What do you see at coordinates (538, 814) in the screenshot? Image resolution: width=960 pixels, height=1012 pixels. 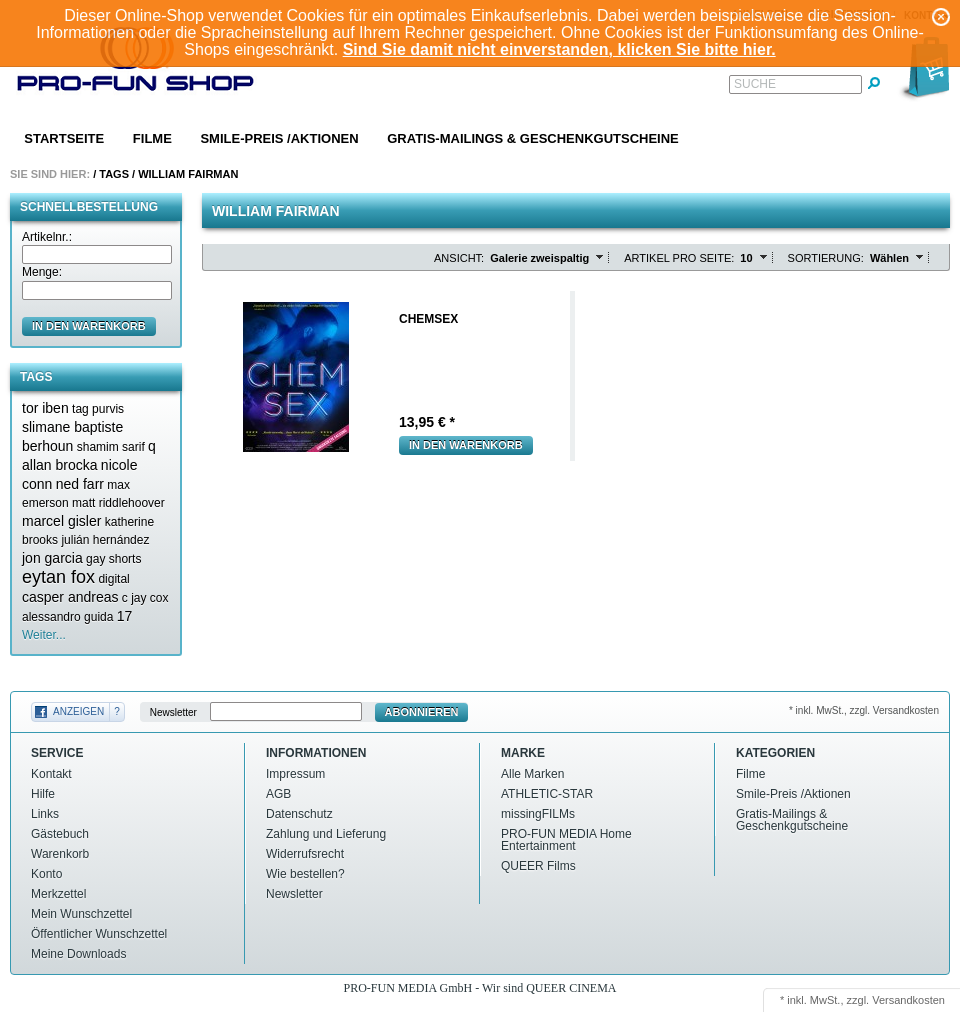 I see `missingFILMs` at bounding box center [538, 814].